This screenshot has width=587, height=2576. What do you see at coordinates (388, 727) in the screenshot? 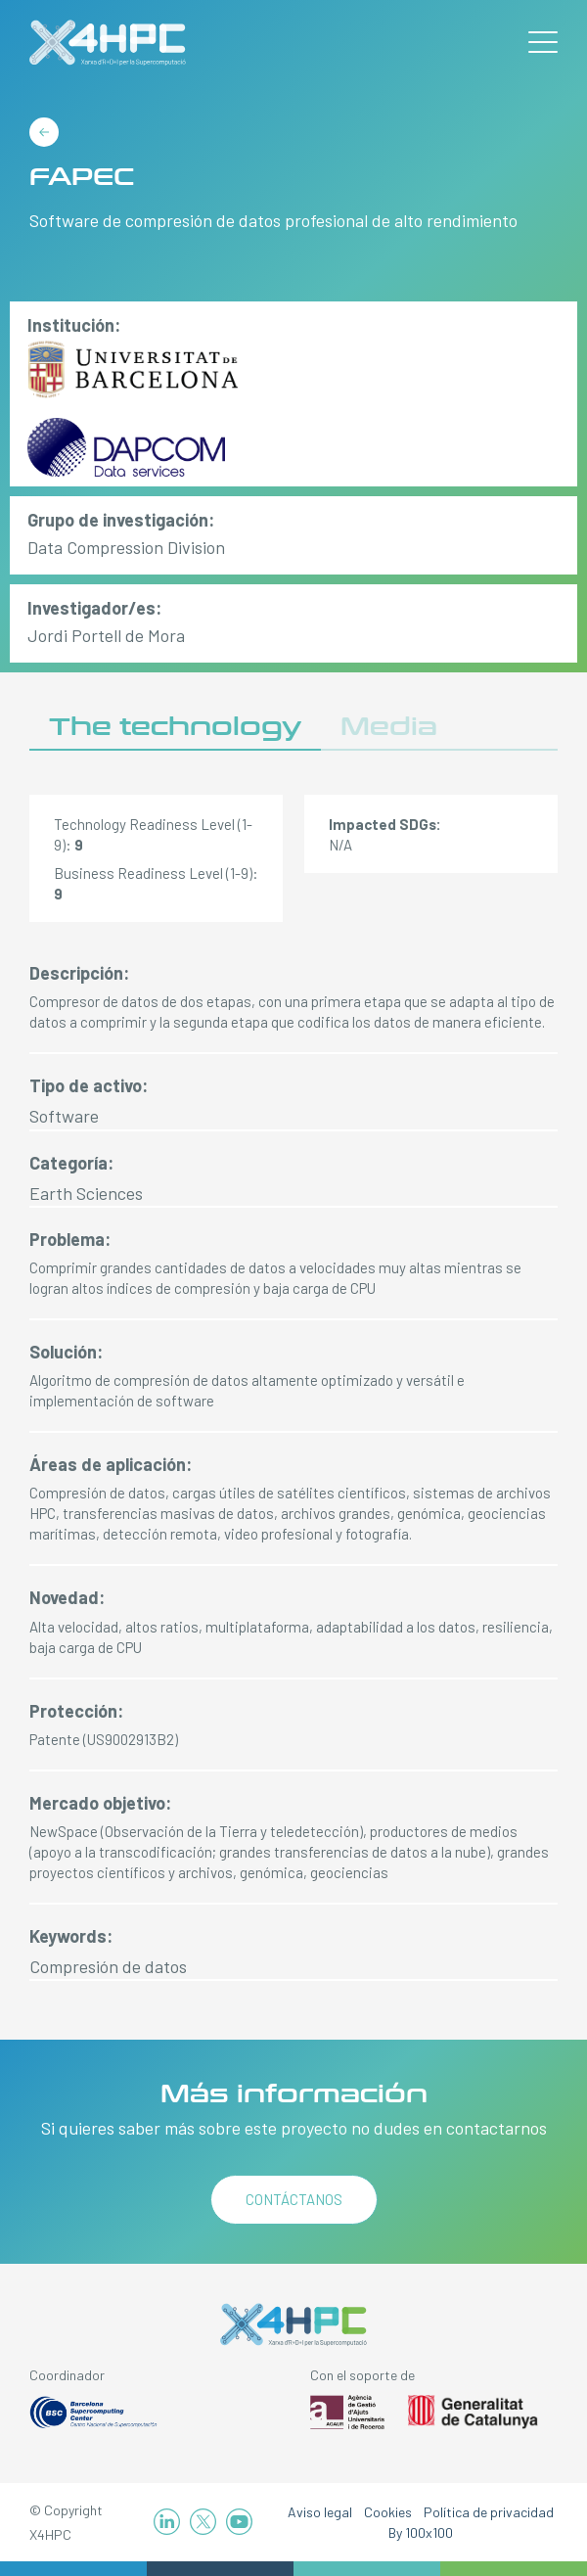
I see `Media` at bounding box center [388, 727].